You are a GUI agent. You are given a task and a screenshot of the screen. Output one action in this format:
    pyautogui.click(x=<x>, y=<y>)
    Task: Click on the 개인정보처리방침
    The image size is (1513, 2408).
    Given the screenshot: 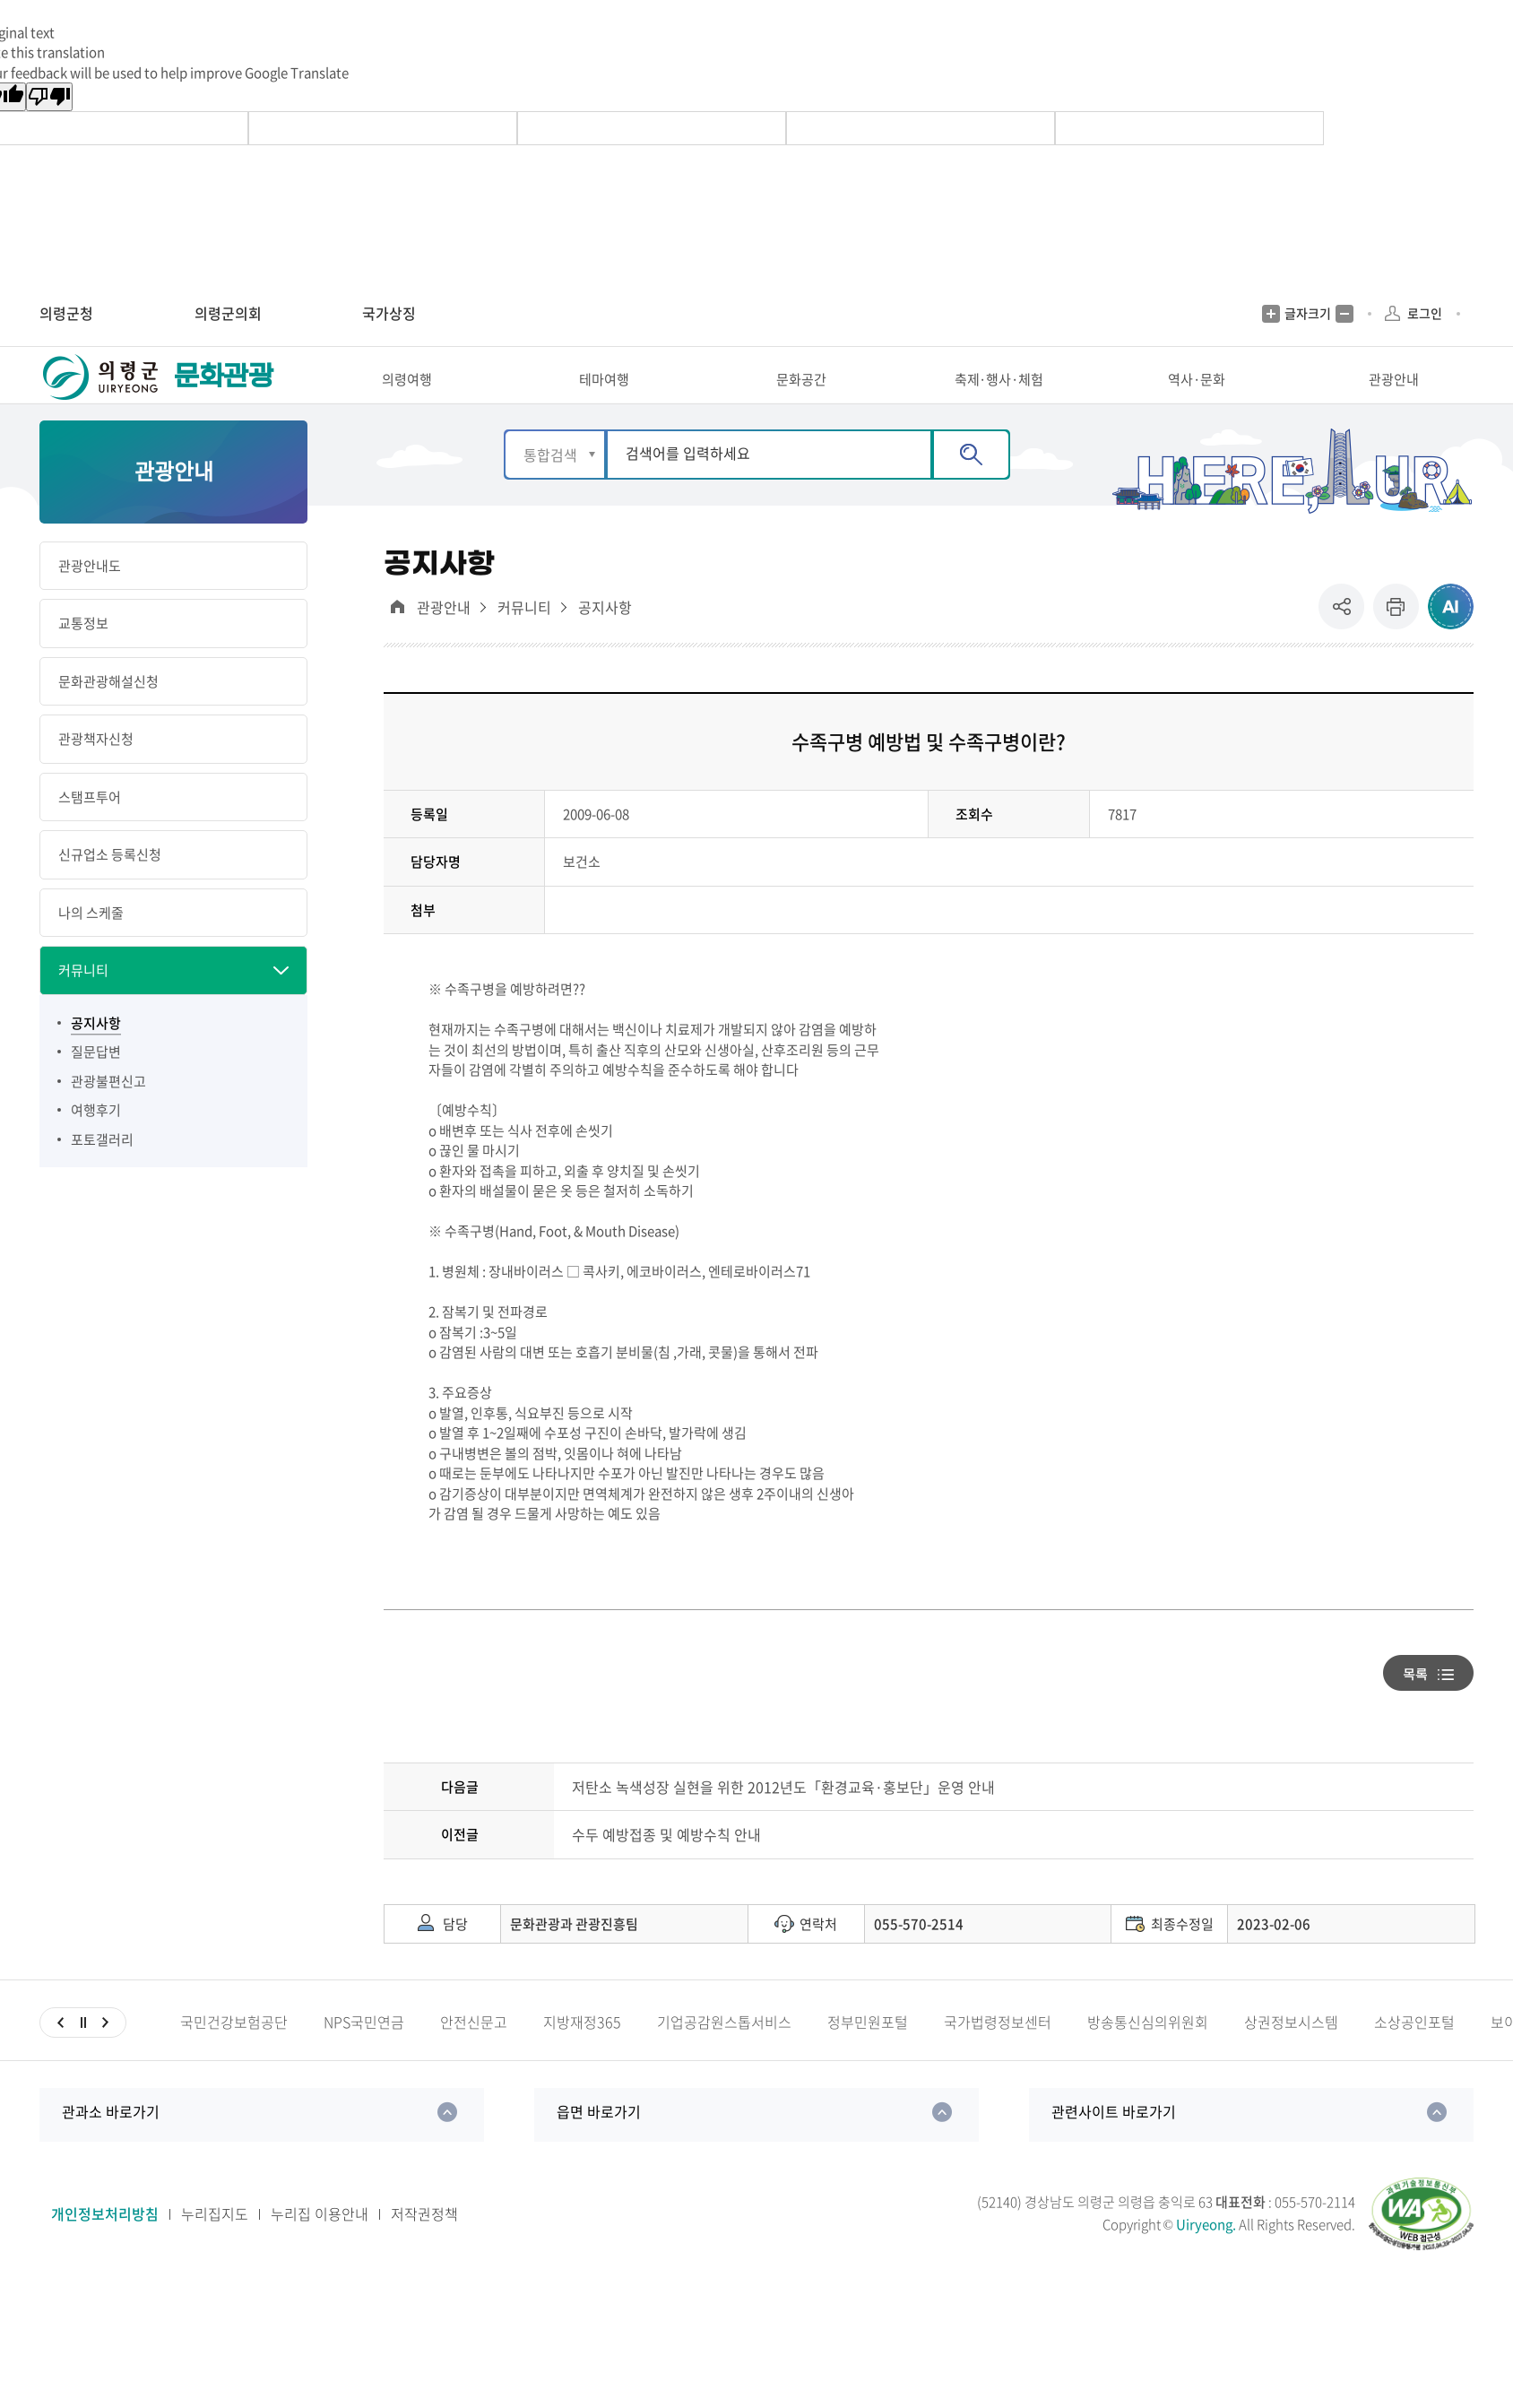 What is the action you would take?
    pyautogui.click(x=105, y=2245)
    